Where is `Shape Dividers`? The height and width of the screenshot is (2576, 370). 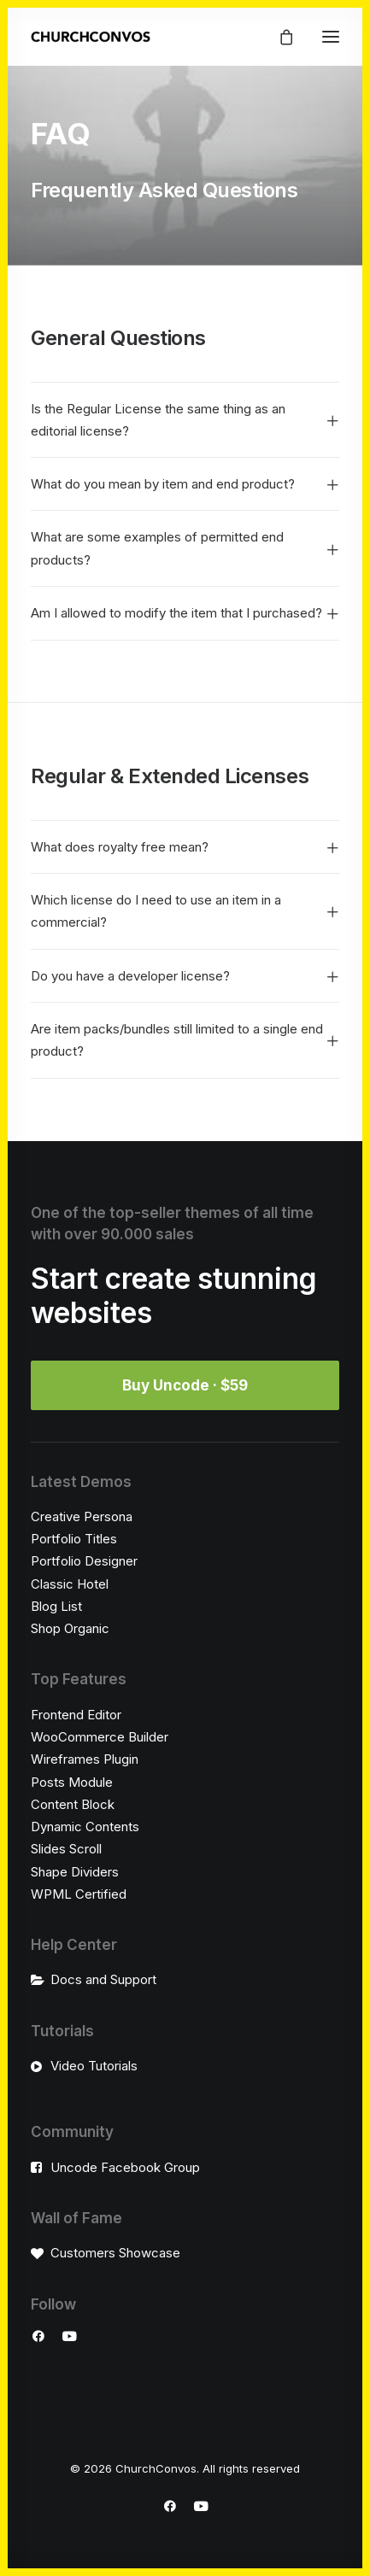 Shape Dividers is located at coordinates (75, 1872).